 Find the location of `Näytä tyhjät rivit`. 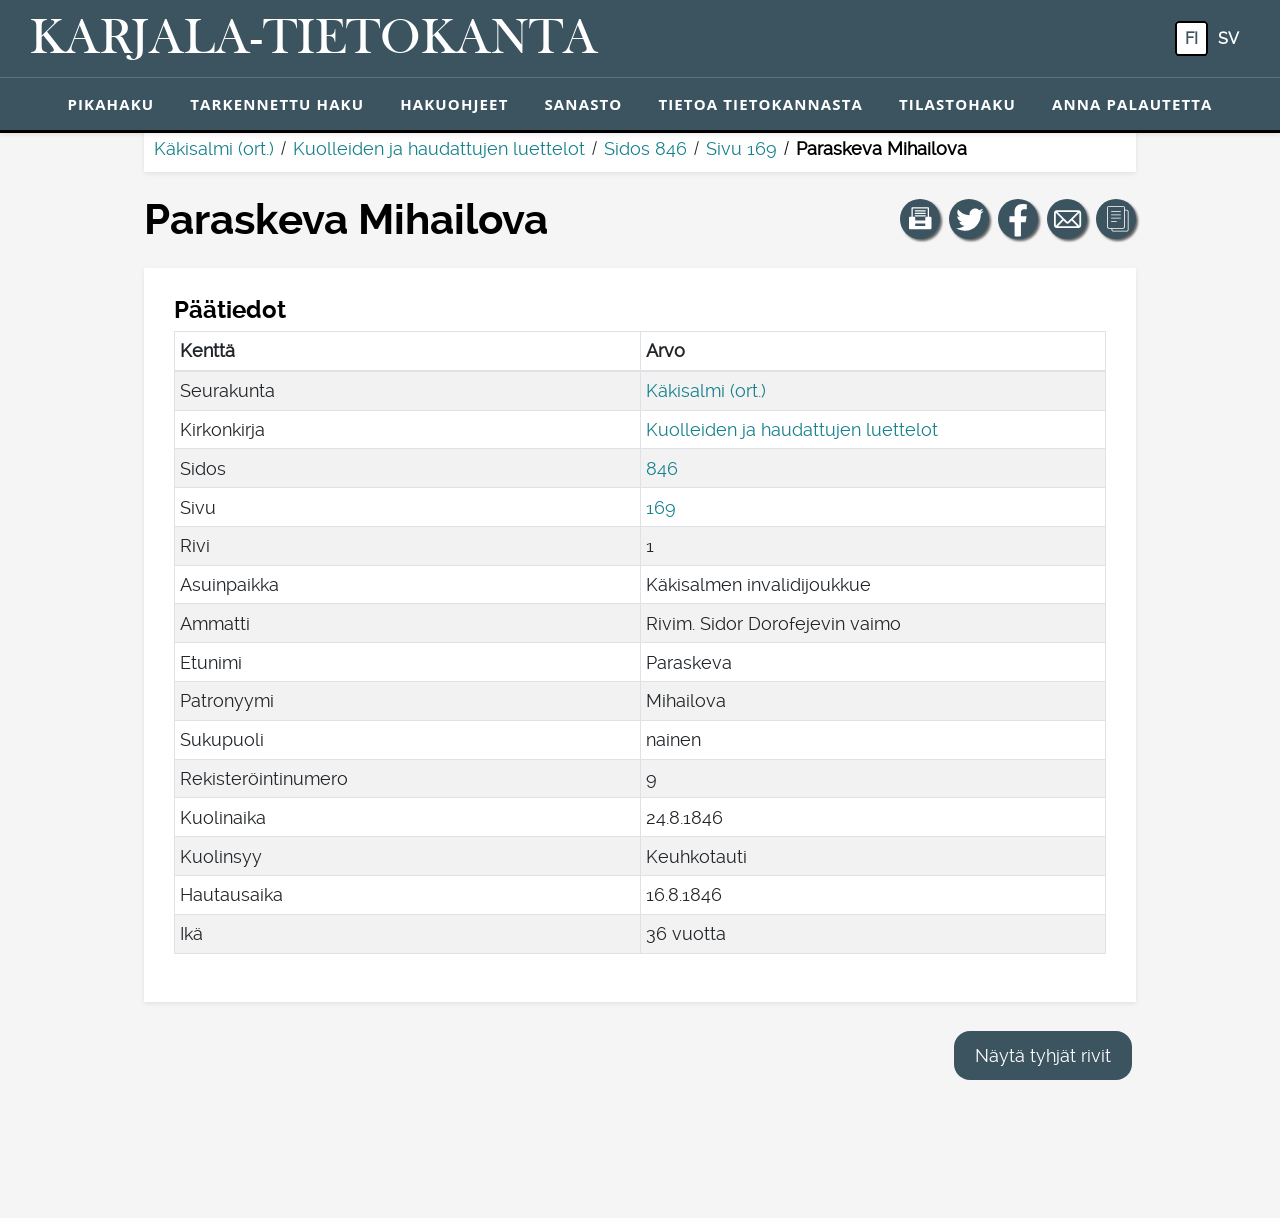

Näytä tyhjät rivit is located at coordinates (1043, 1055).